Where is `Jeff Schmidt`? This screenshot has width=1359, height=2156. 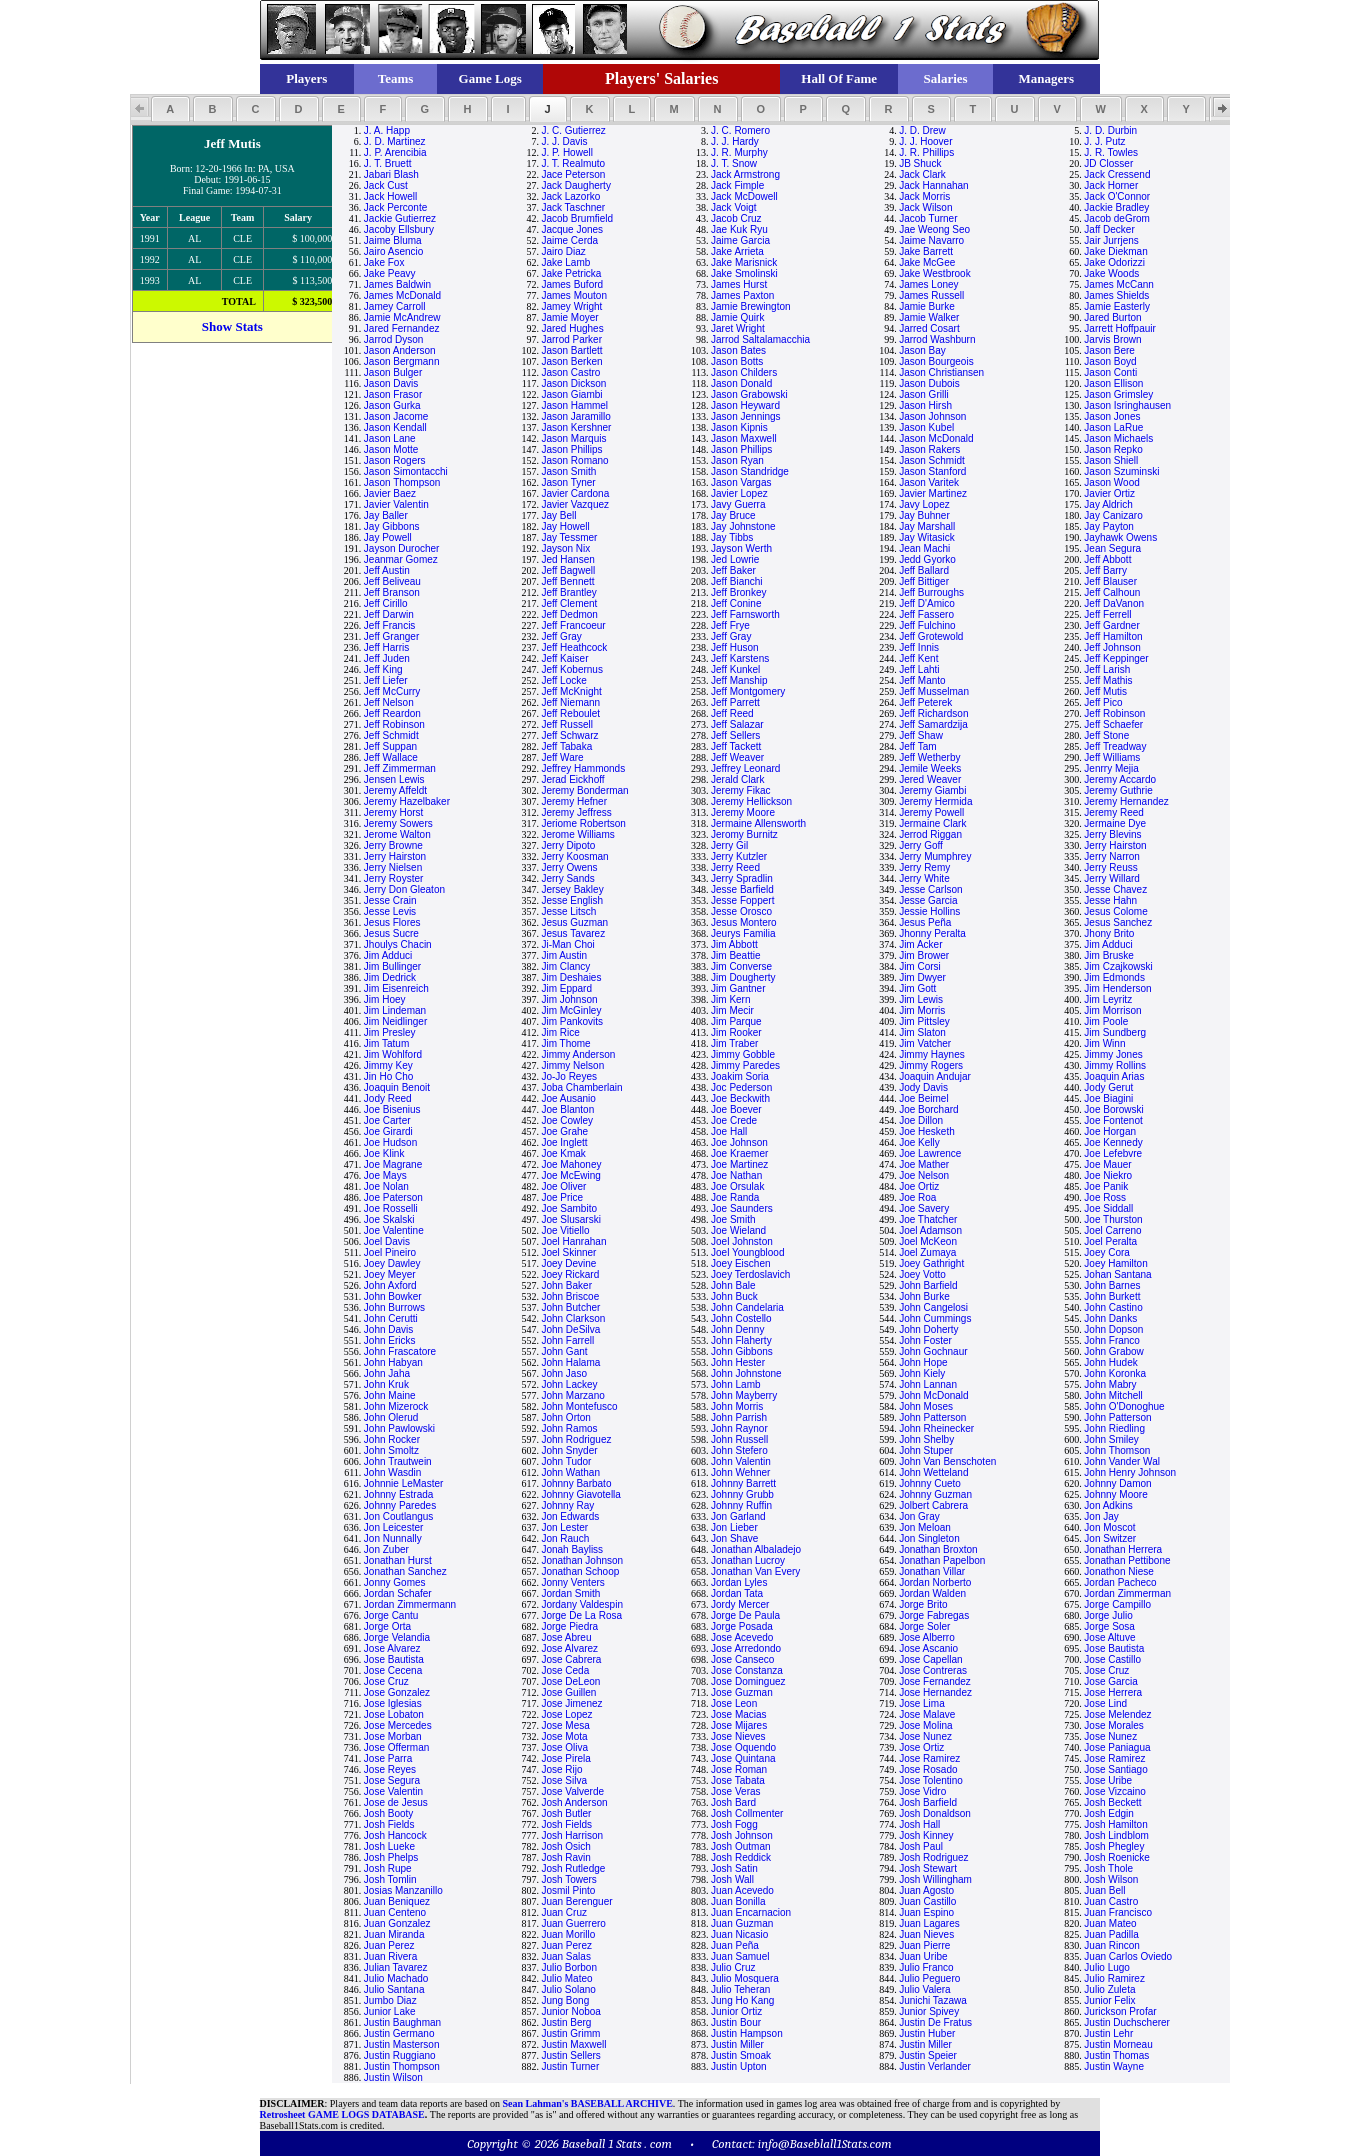
Jeff Schmidt is located at coordinates (391, 735).